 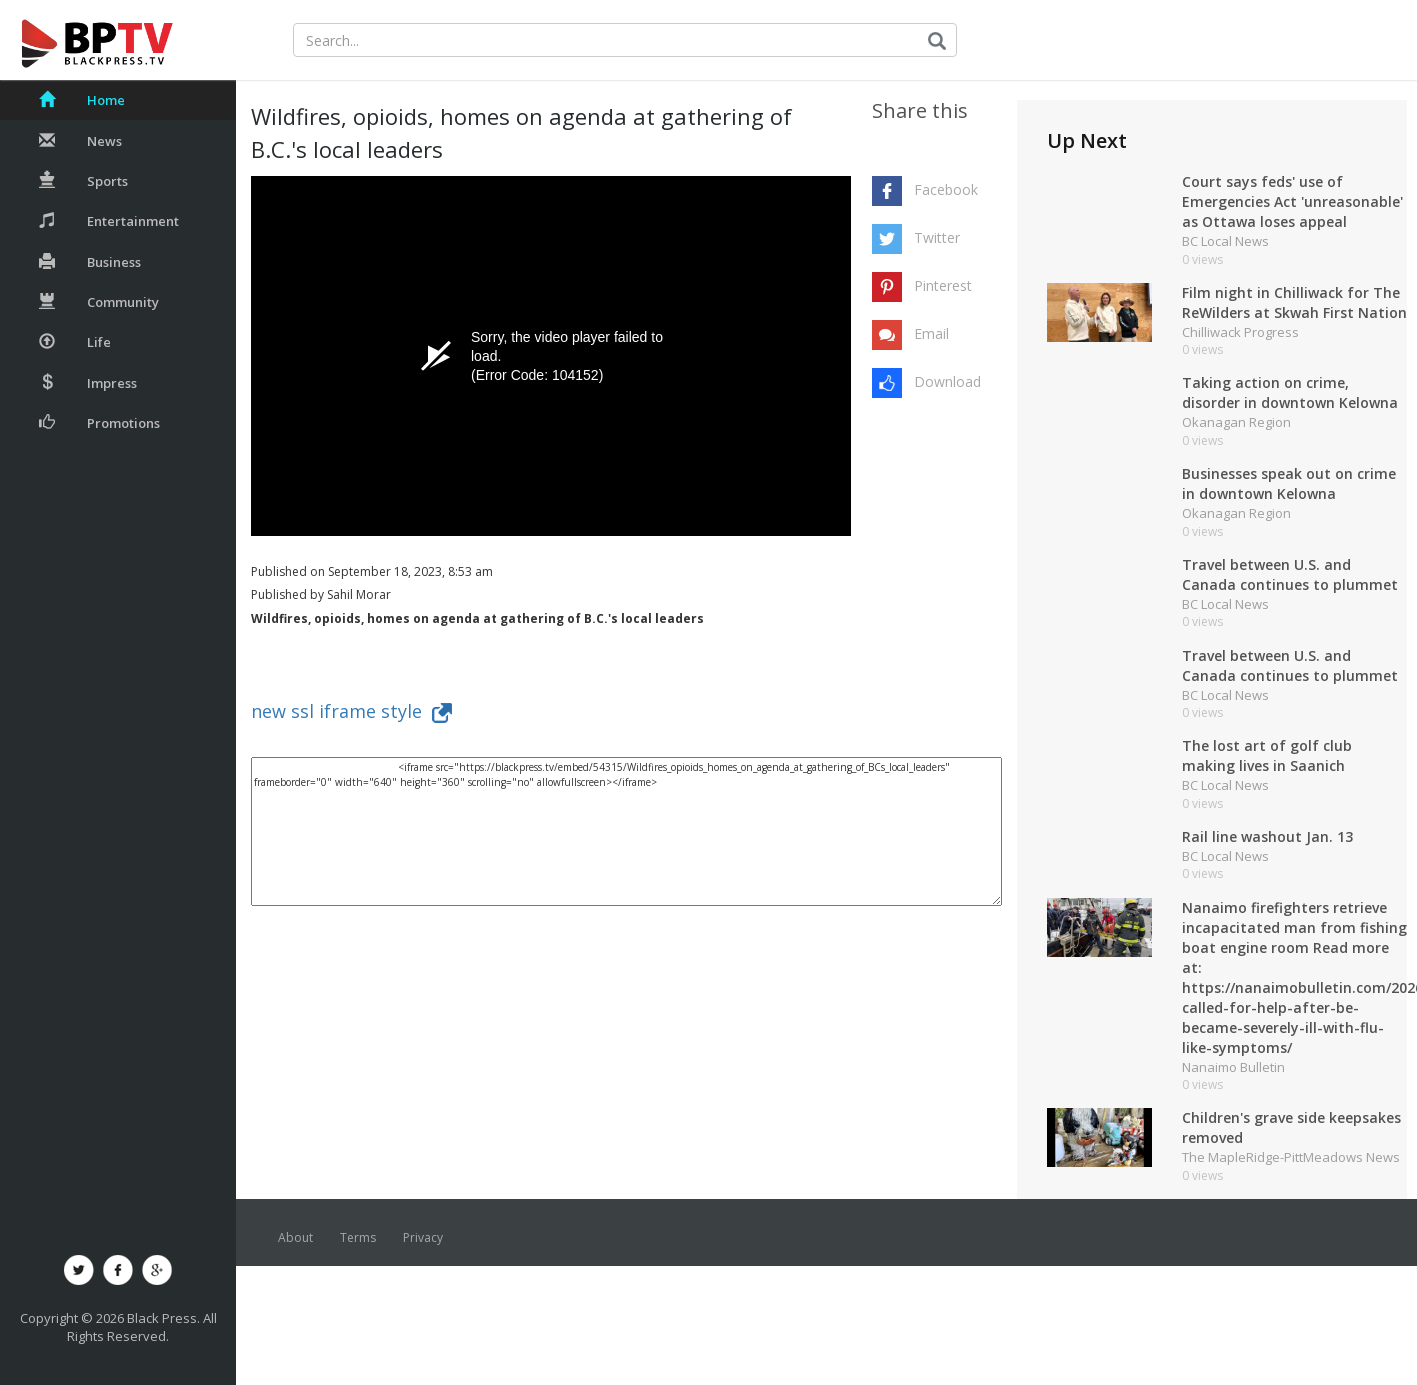 I want to click on Life, so click(x=75, y=342).